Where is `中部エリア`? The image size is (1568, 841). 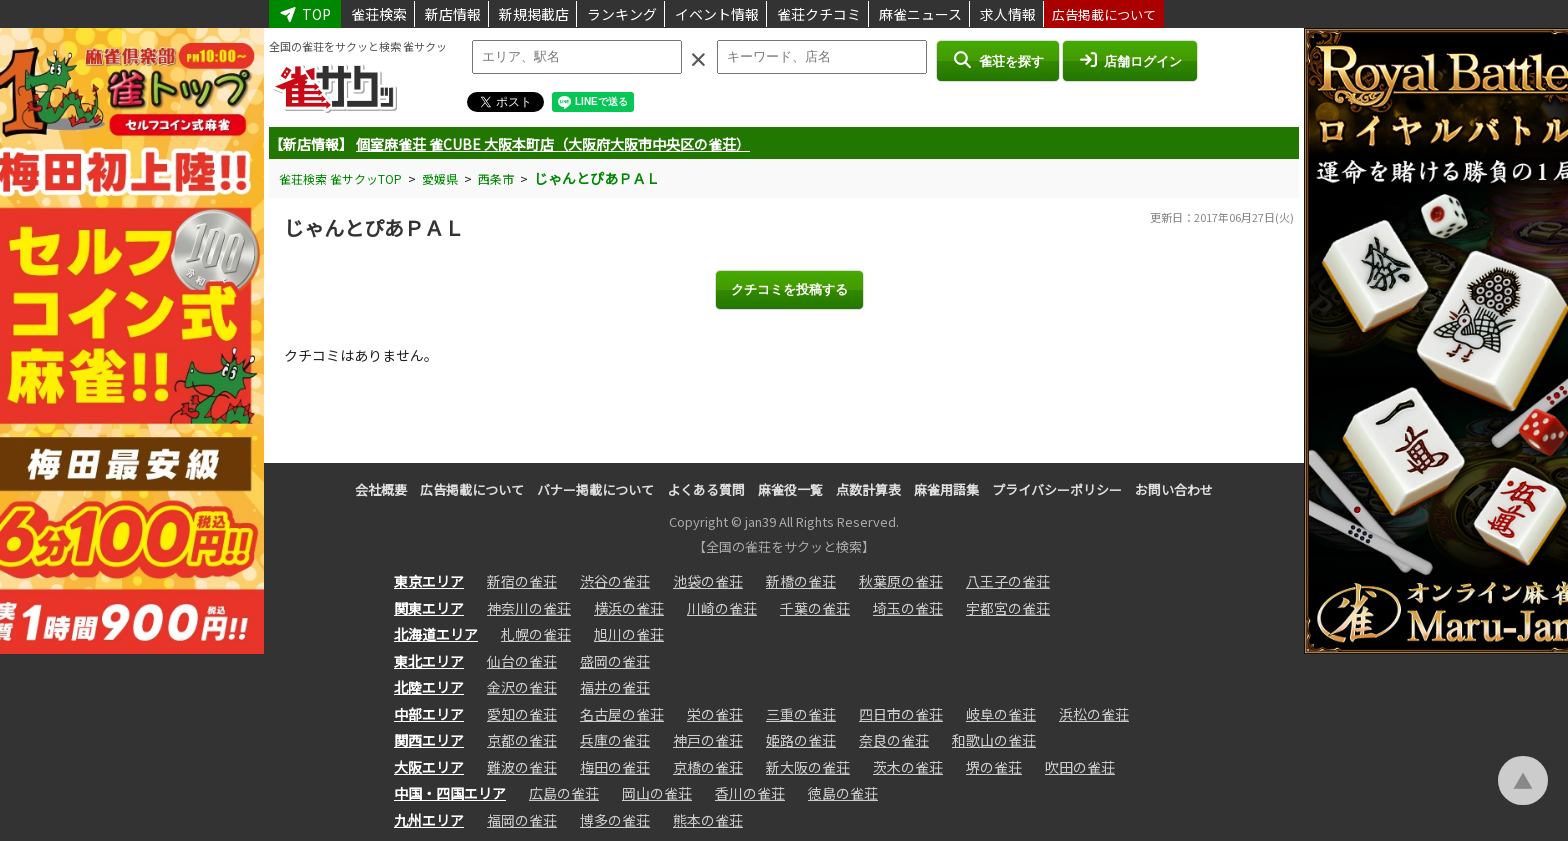 中部エリア is located at coordinates (429, 714).